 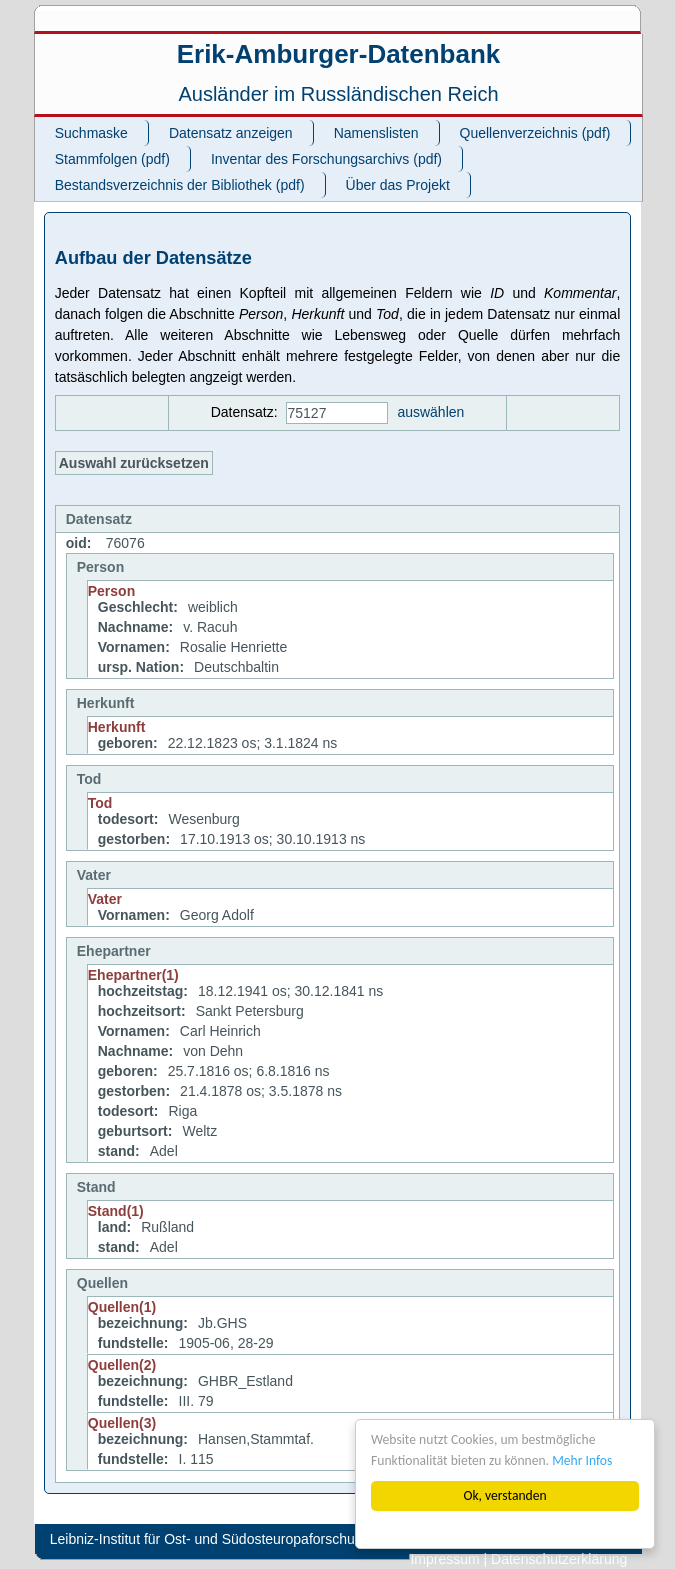 I want to click on Inventar des Forschungsarchivs (pdf), so click(x=326, y=159).